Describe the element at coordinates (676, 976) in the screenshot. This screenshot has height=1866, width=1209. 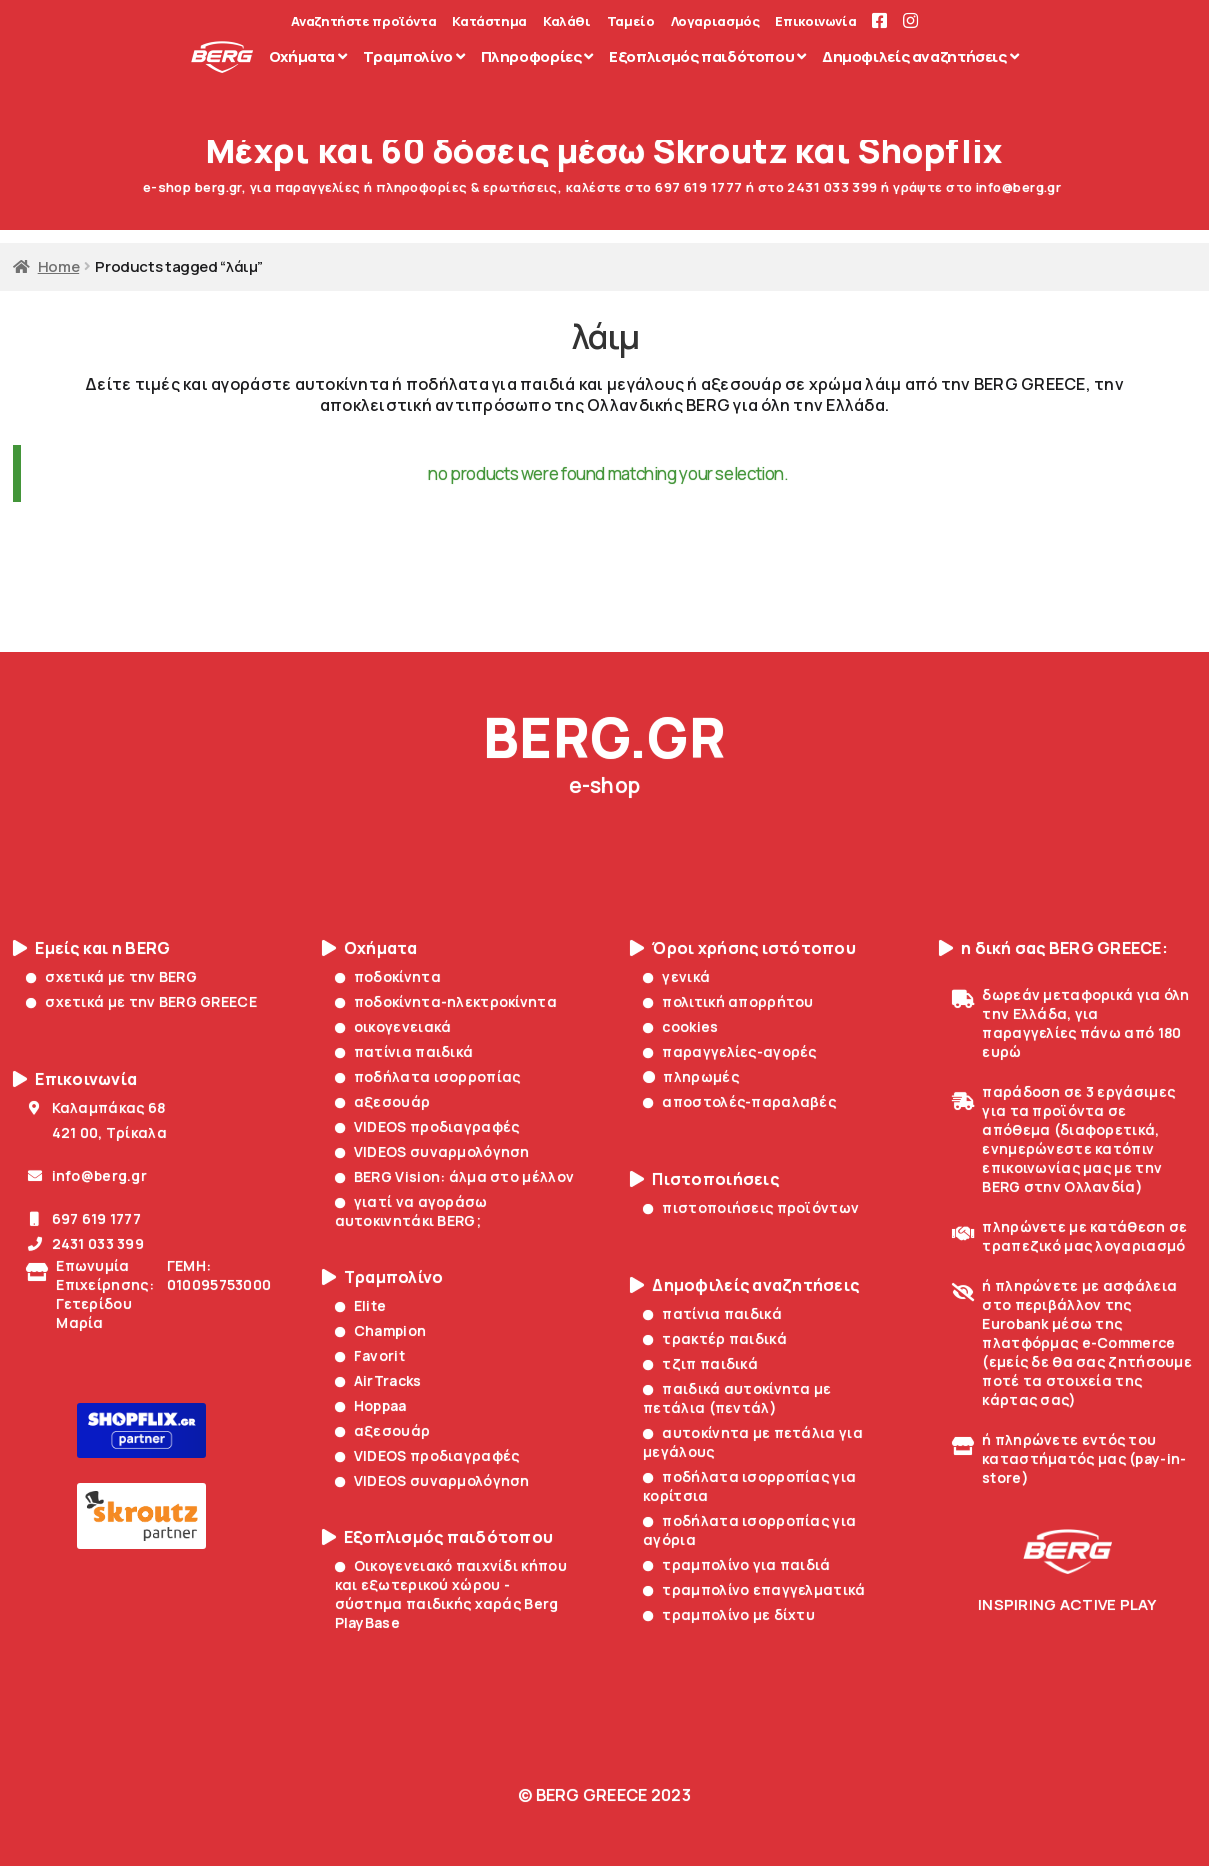
I see `γενικά` at that location.